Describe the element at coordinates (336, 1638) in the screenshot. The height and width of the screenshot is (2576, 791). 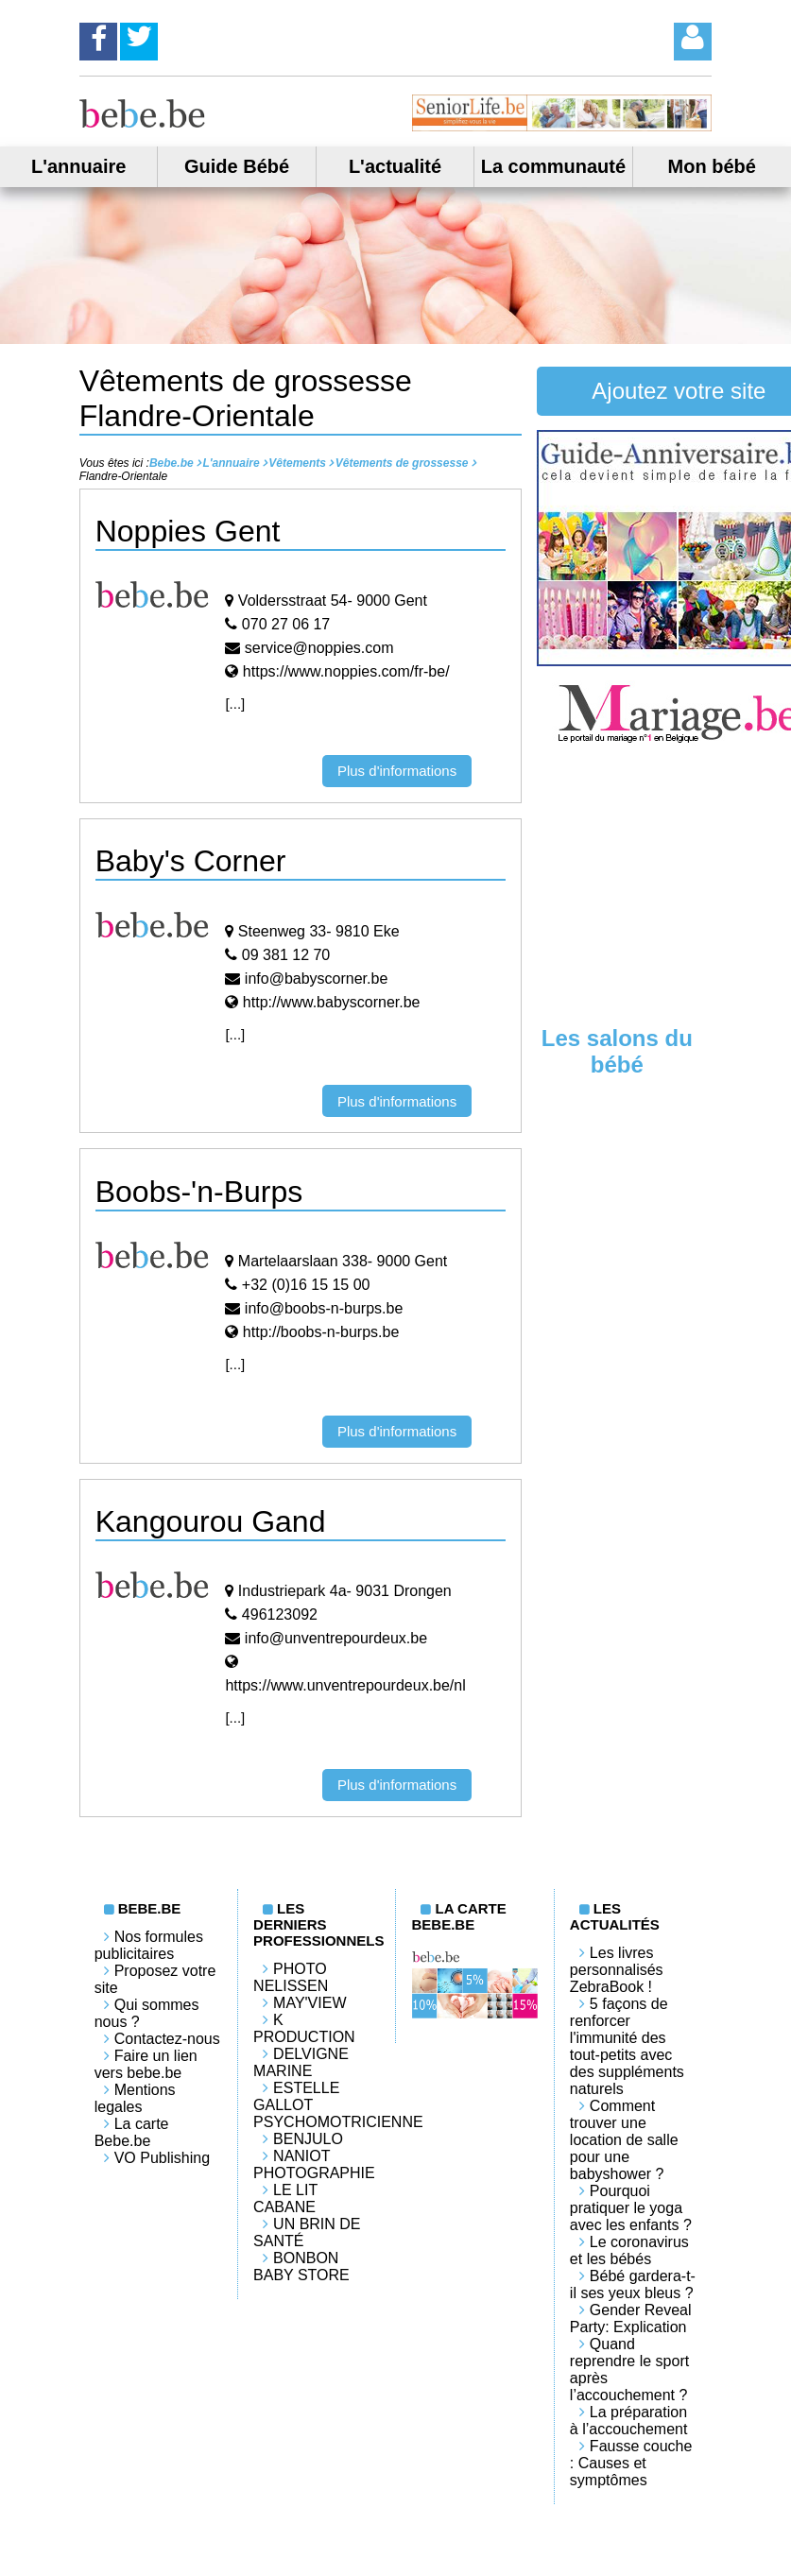
I see `info@unventrepourdeux.be` at that location.